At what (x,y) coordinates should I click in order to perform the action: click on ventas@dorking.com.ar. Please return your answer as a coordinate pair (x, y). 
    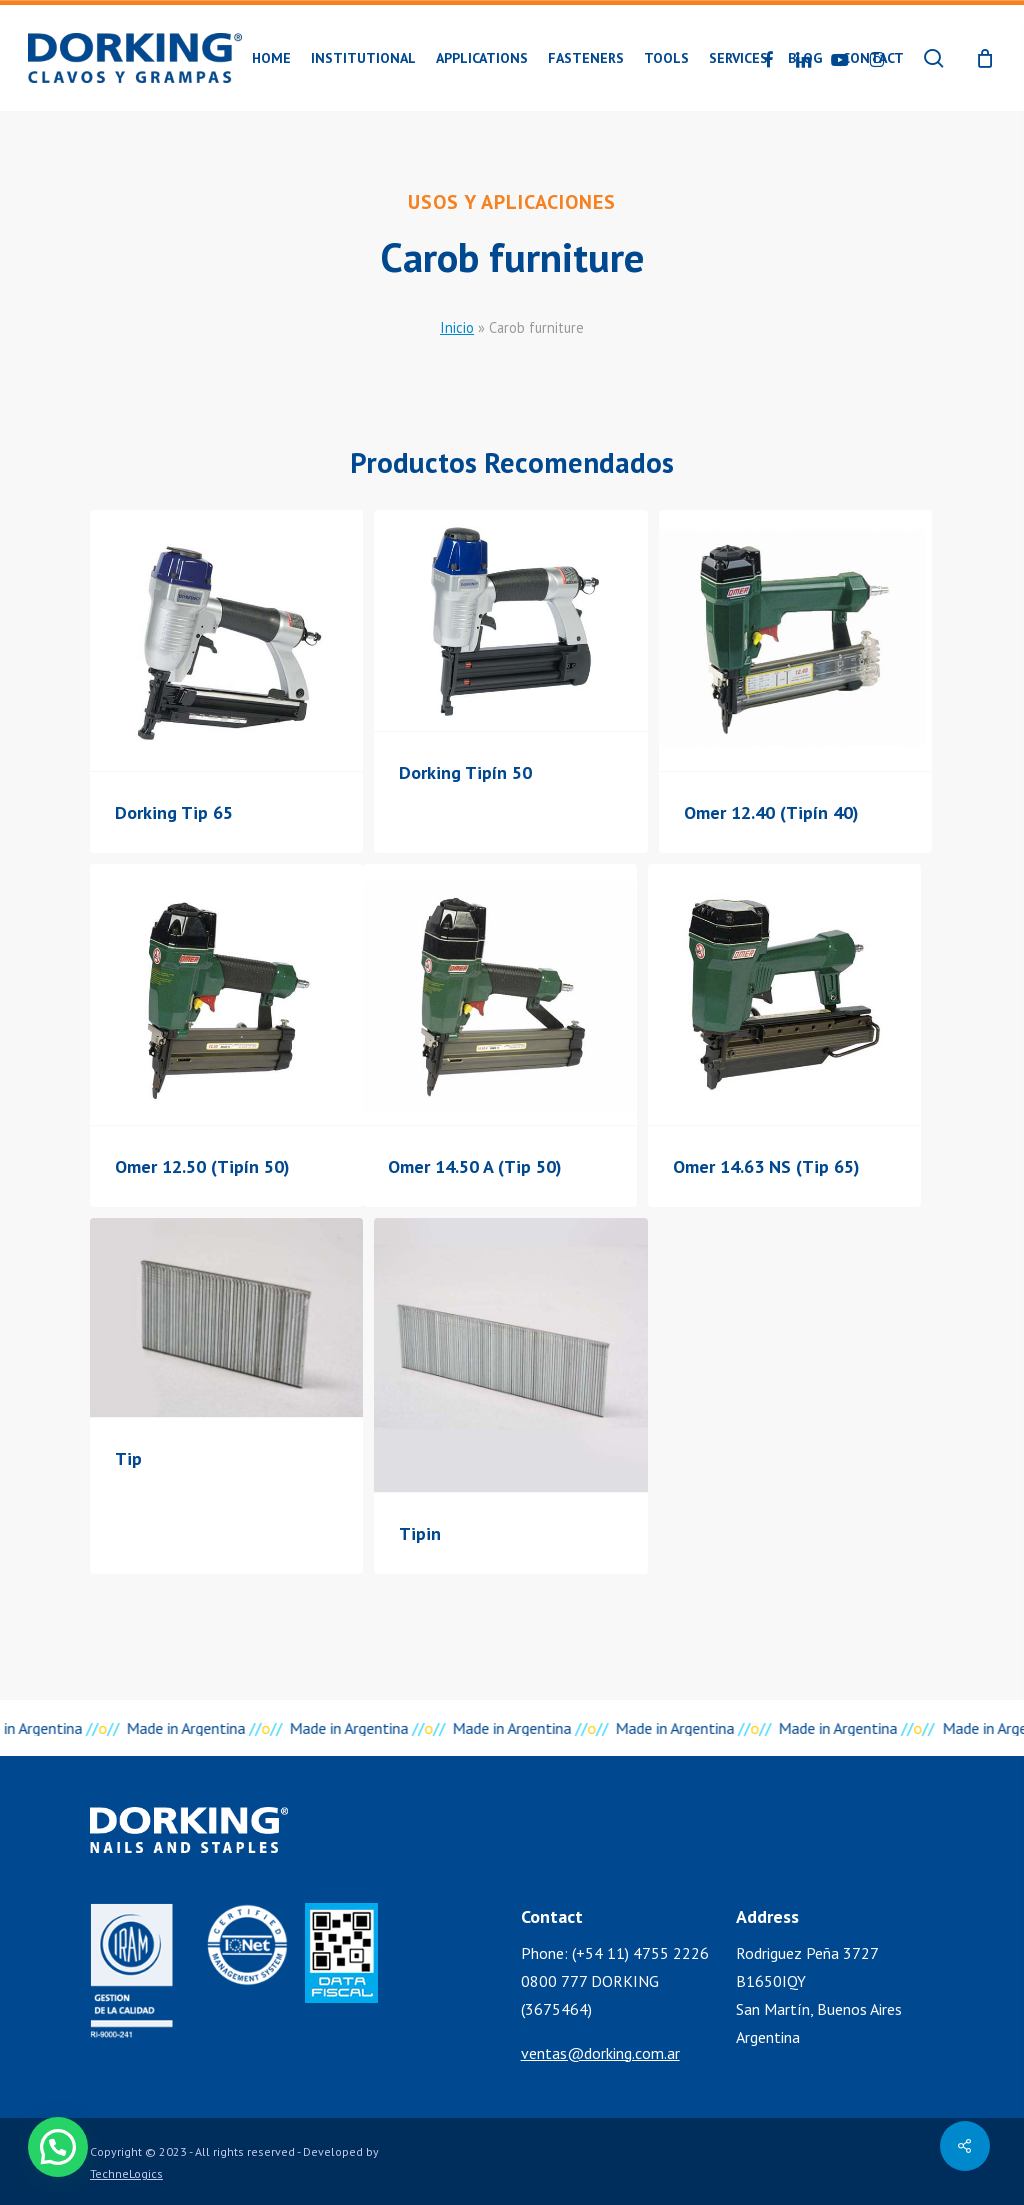
    Looking at the image, I should click on (600, 2053).